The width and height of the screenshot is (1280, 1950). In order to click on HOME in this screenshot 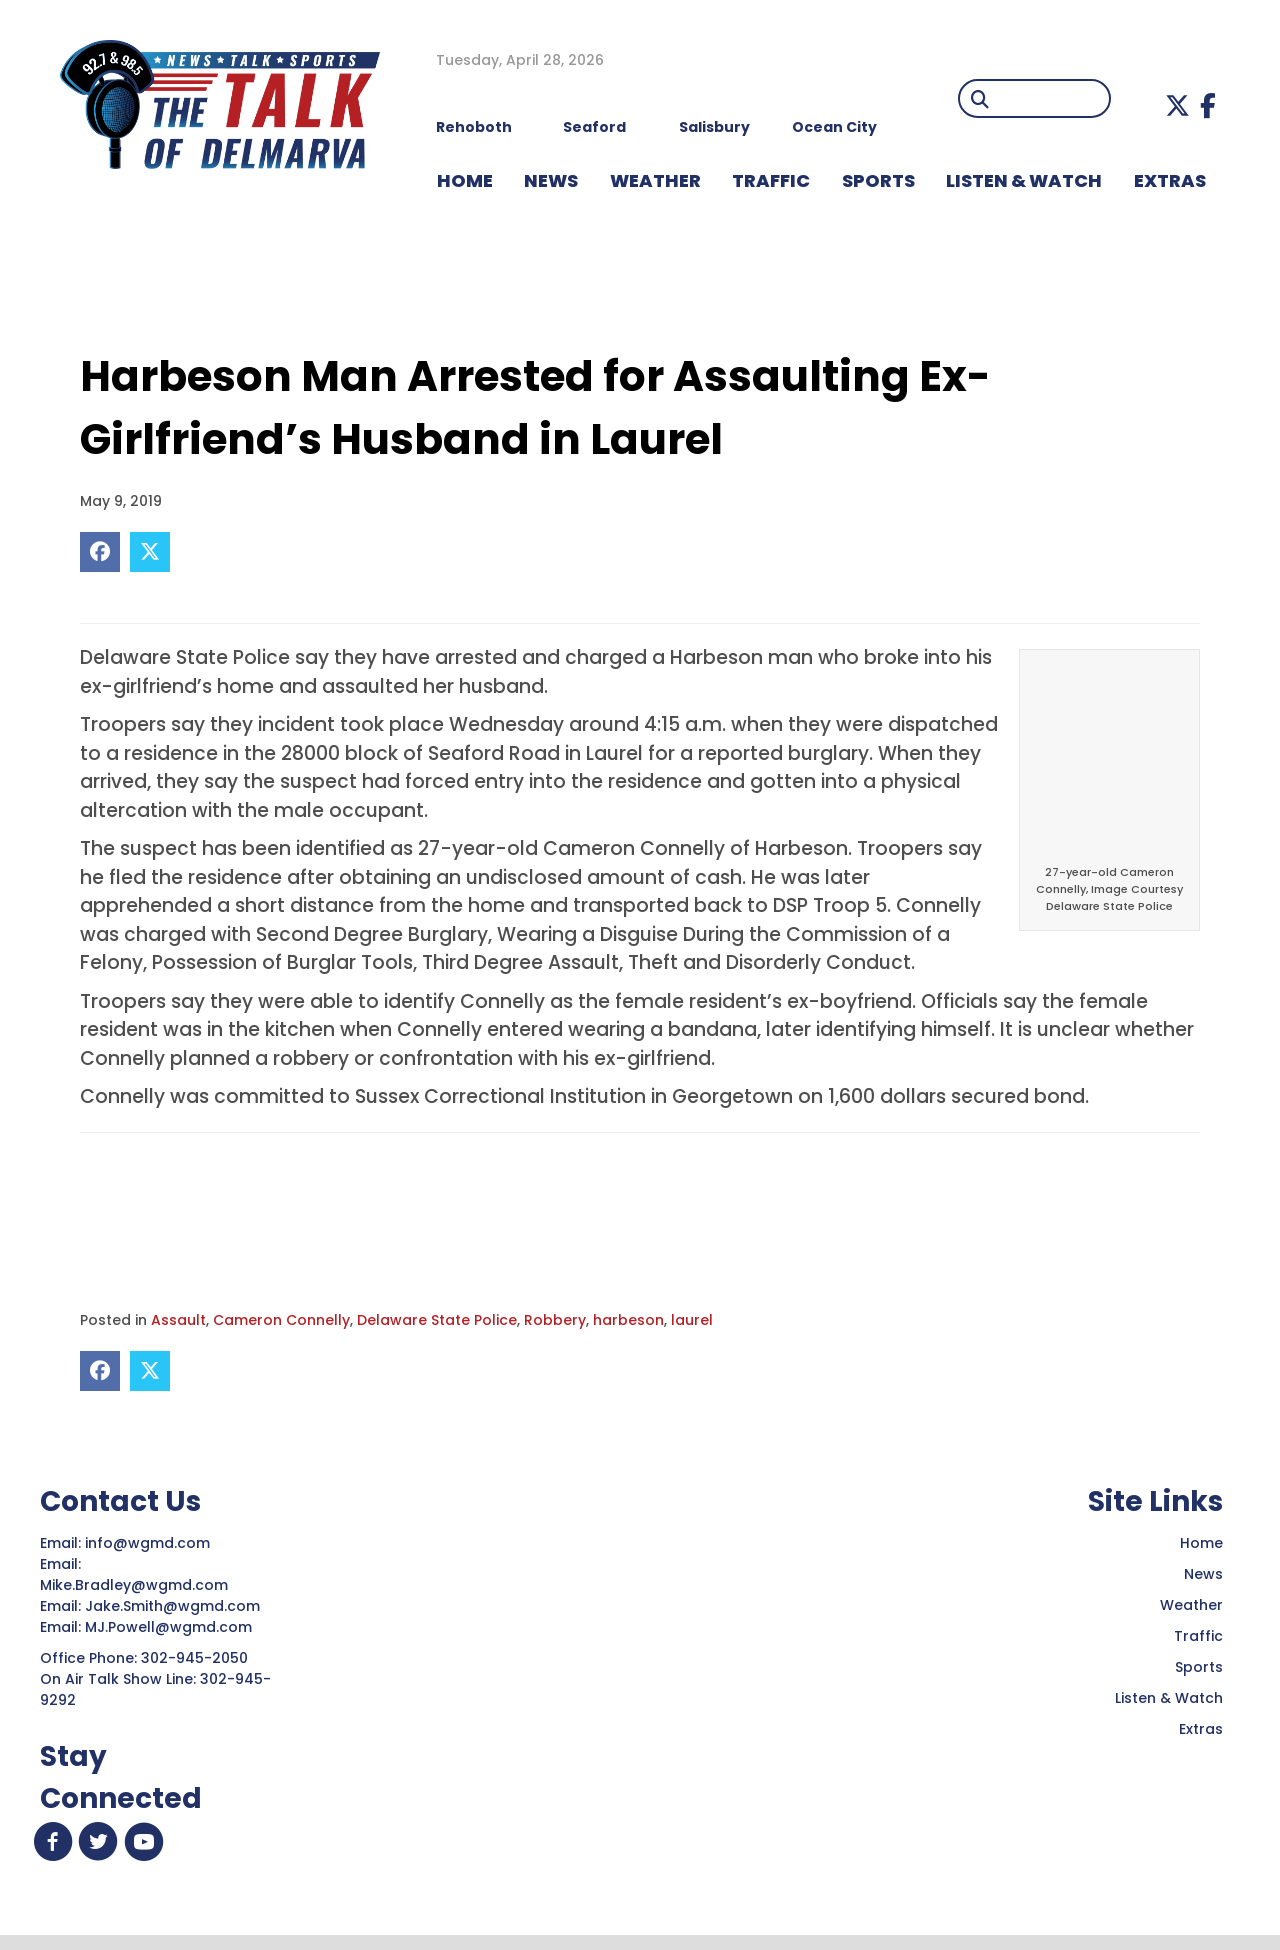, I will do `click(465, 180)`.